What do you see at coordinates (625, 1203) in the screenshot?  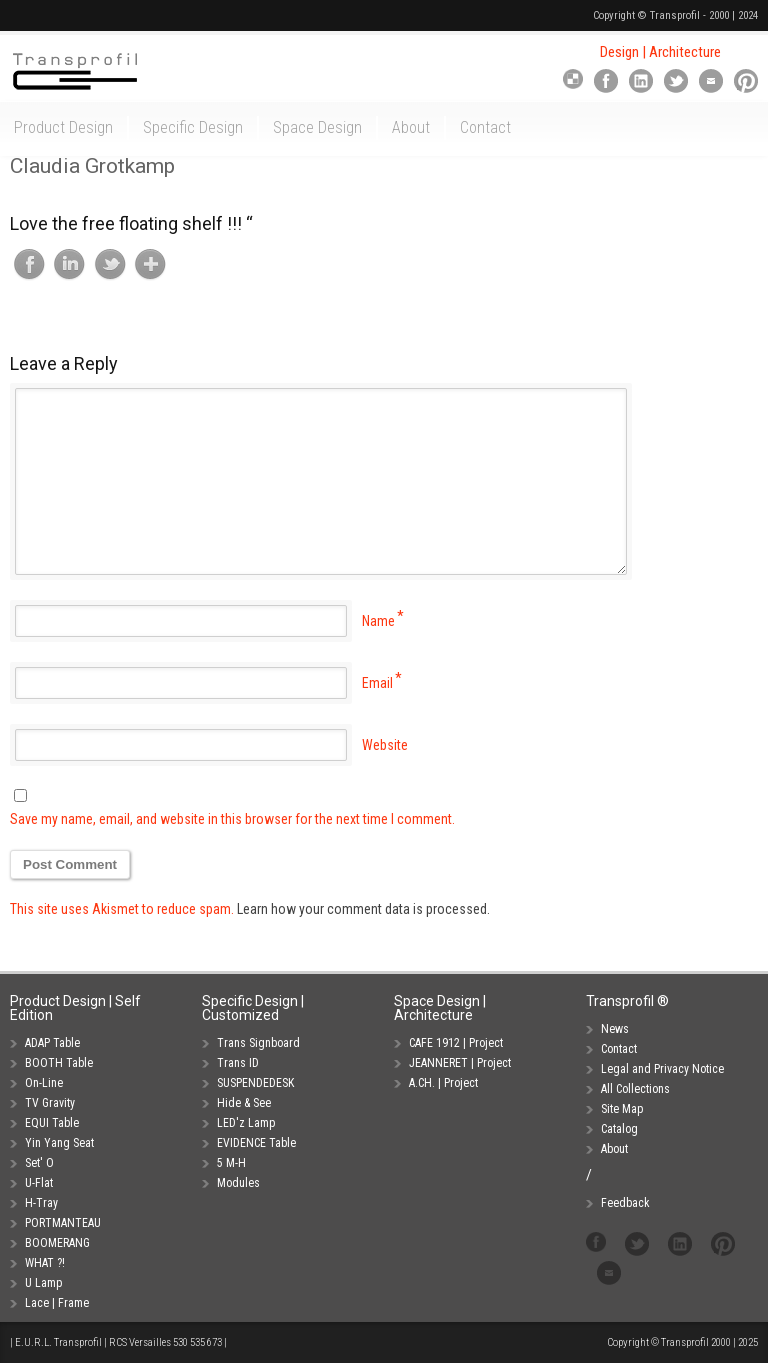 I see `Feedback` at bounding box center [625, 1203].